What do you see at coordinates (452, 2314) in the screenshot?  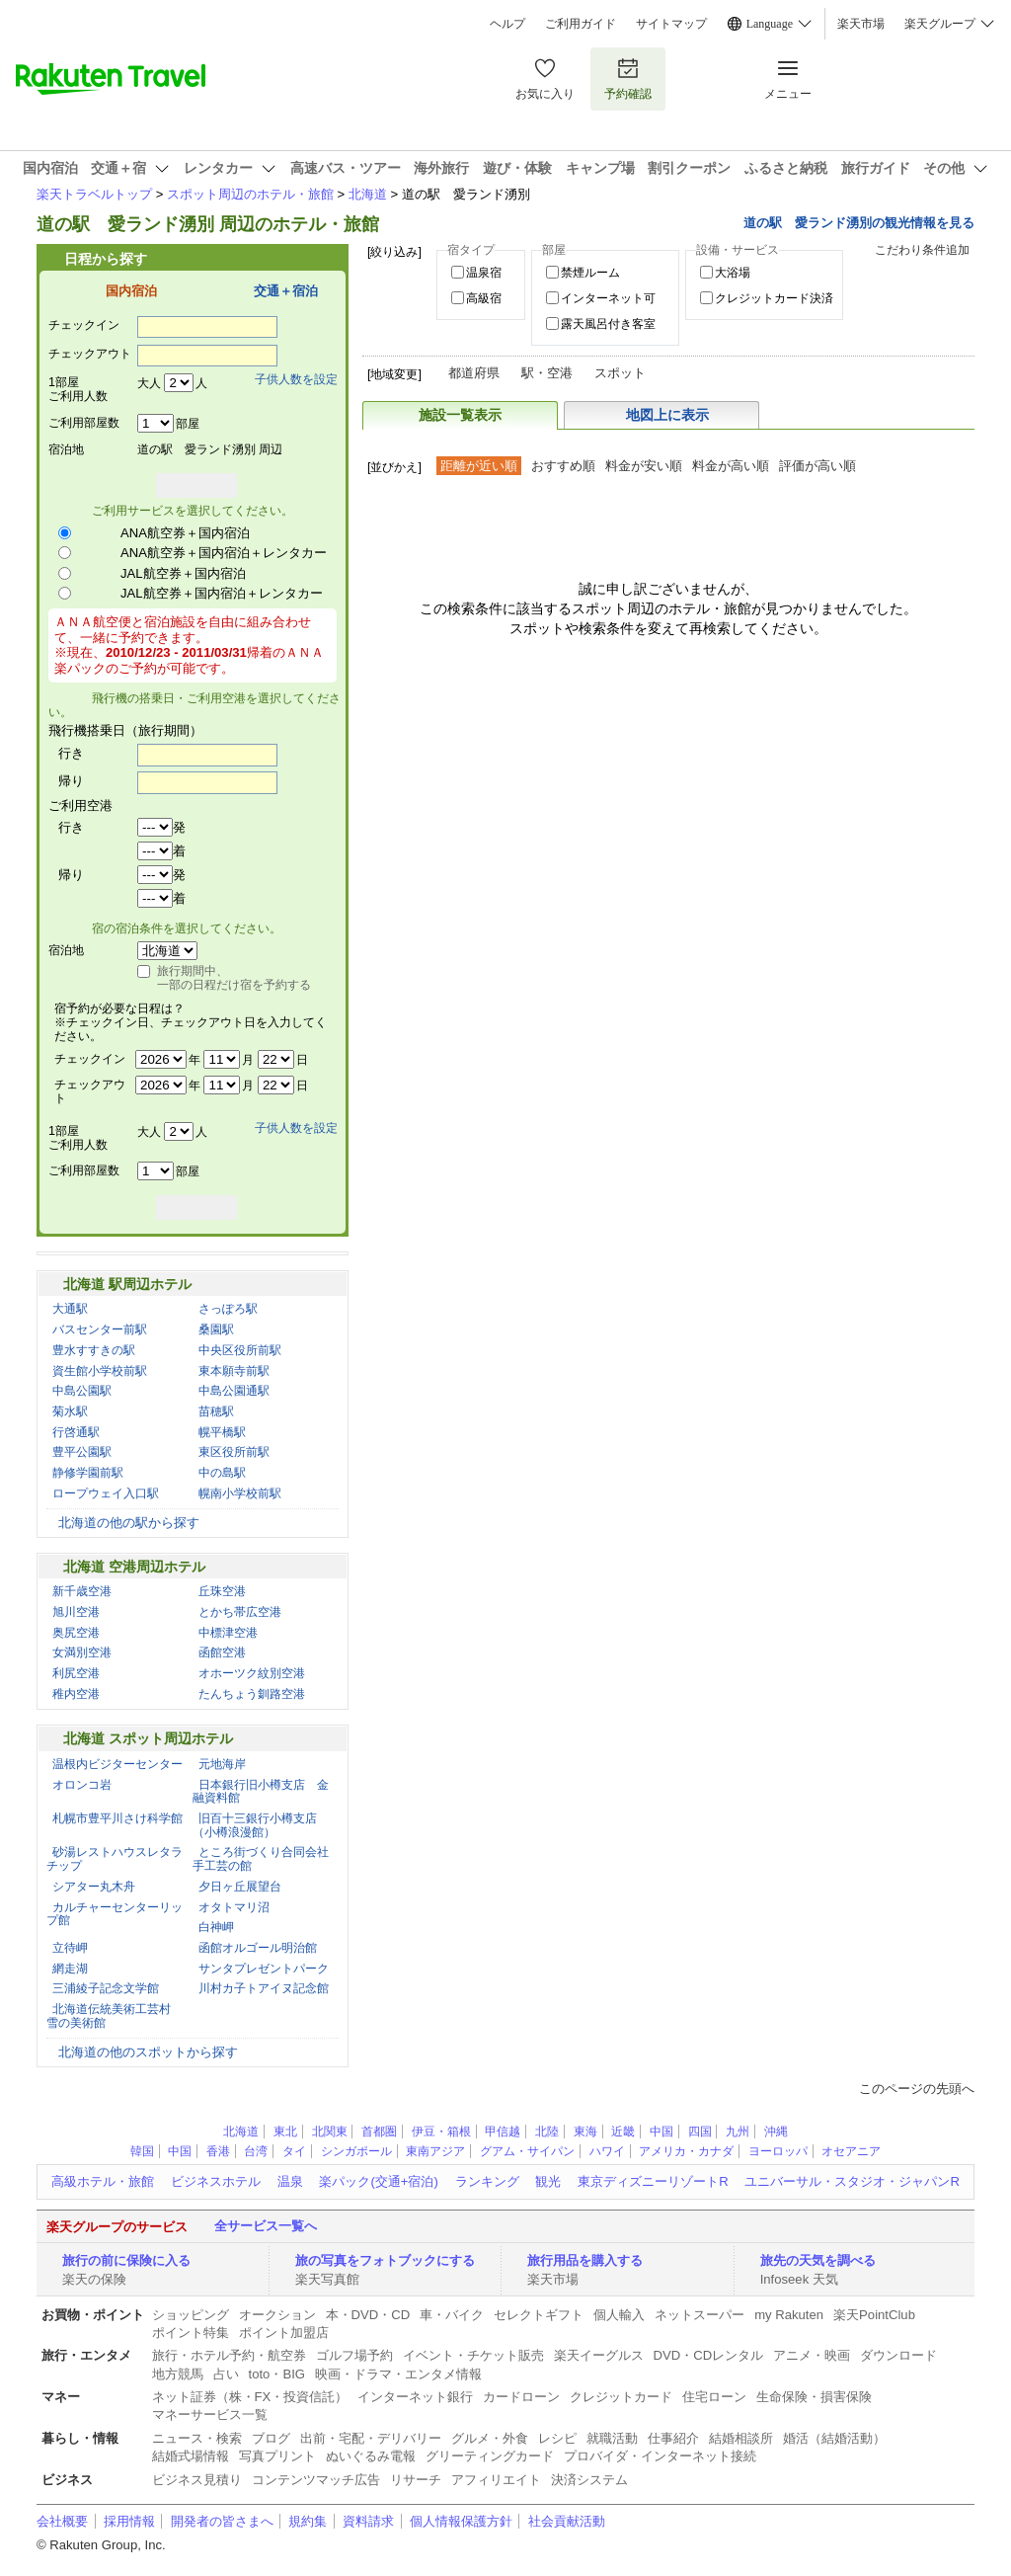 I see `車・バイク` at bounding box center [452, 2314].